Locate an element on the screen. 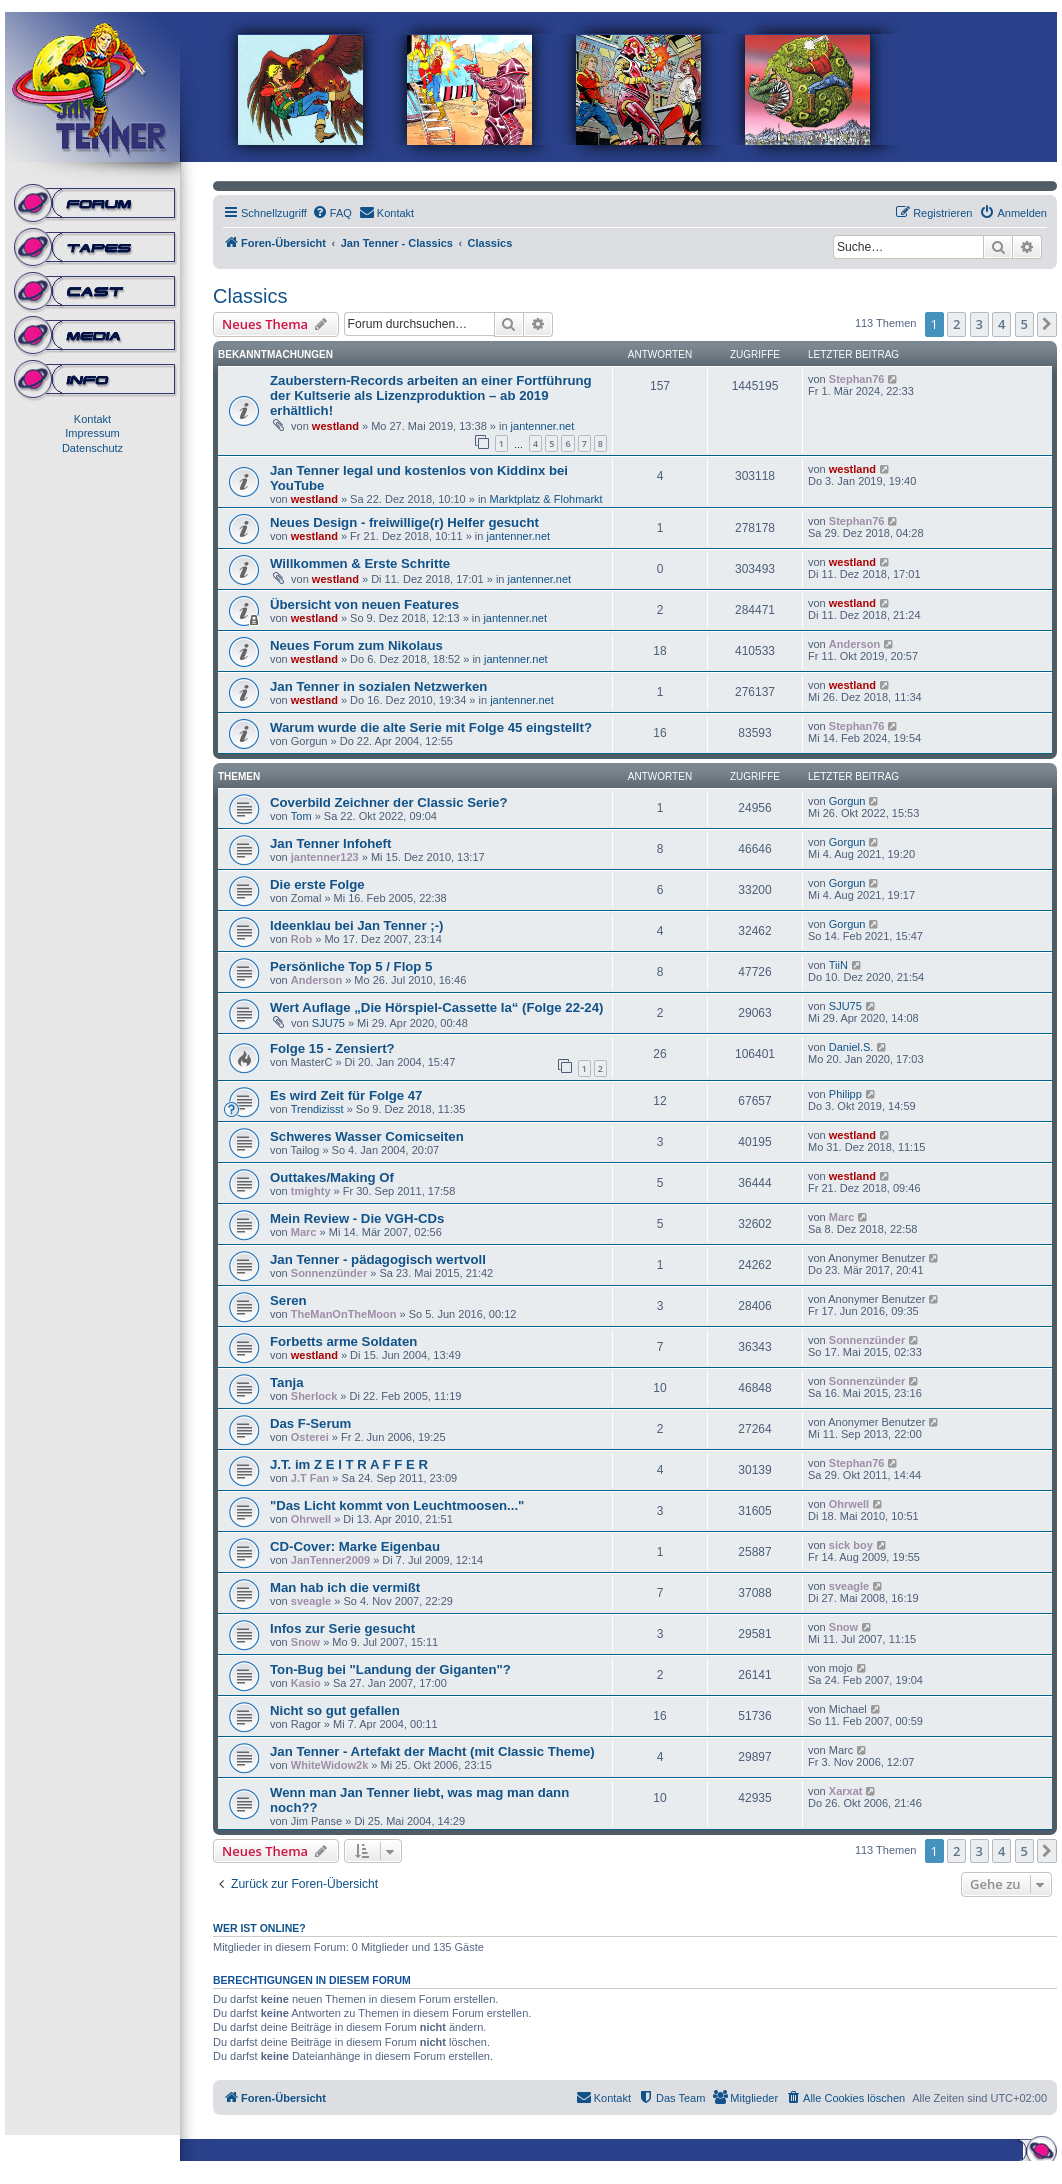 The width and height of the screenshot is (1062, 2184). Gorgun is located at coordinates (847, 801).